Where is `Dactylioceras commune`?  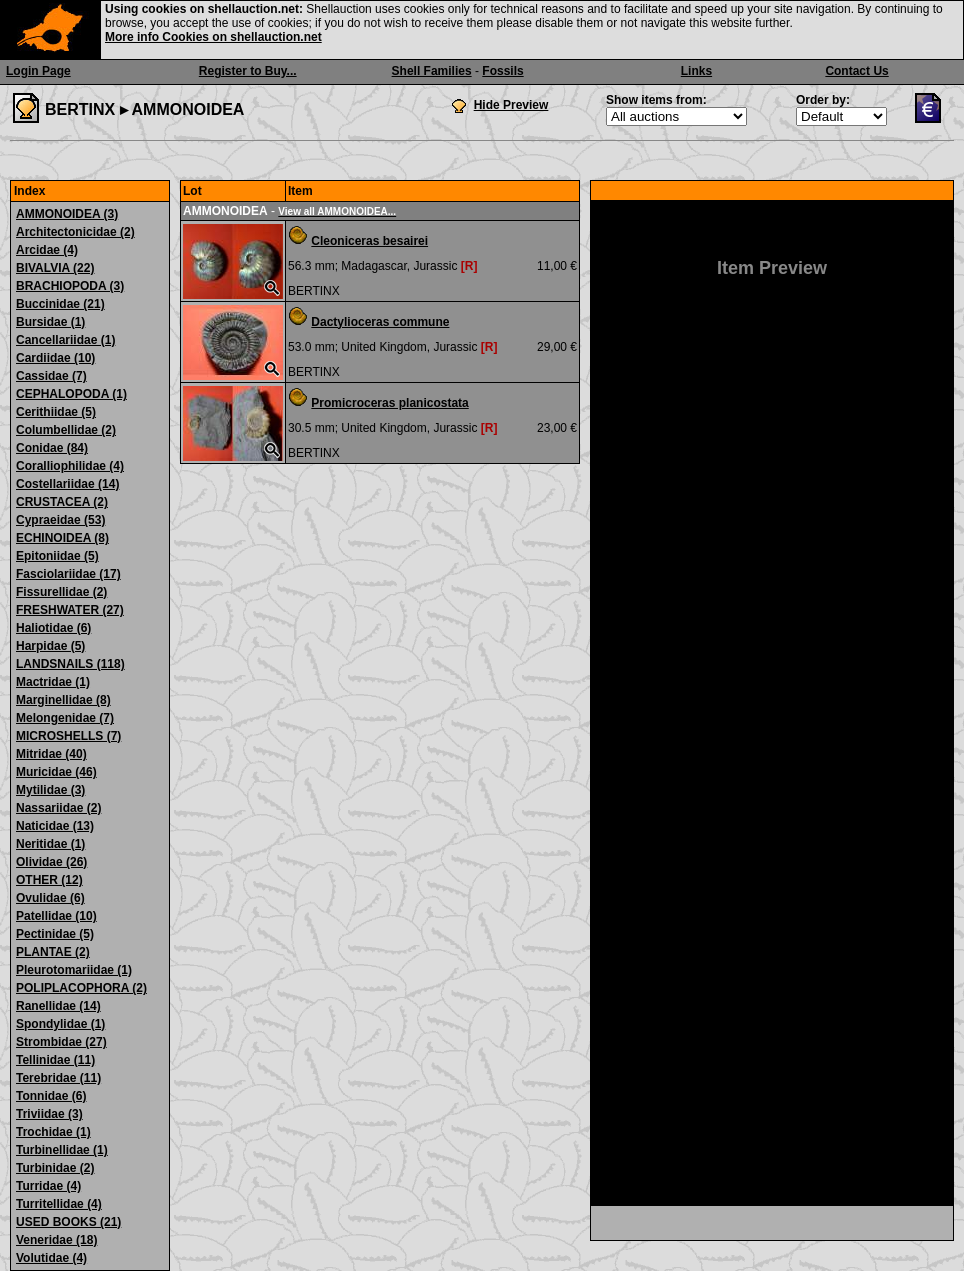
Dactylioceras commune is located at coordinates (380, 322).